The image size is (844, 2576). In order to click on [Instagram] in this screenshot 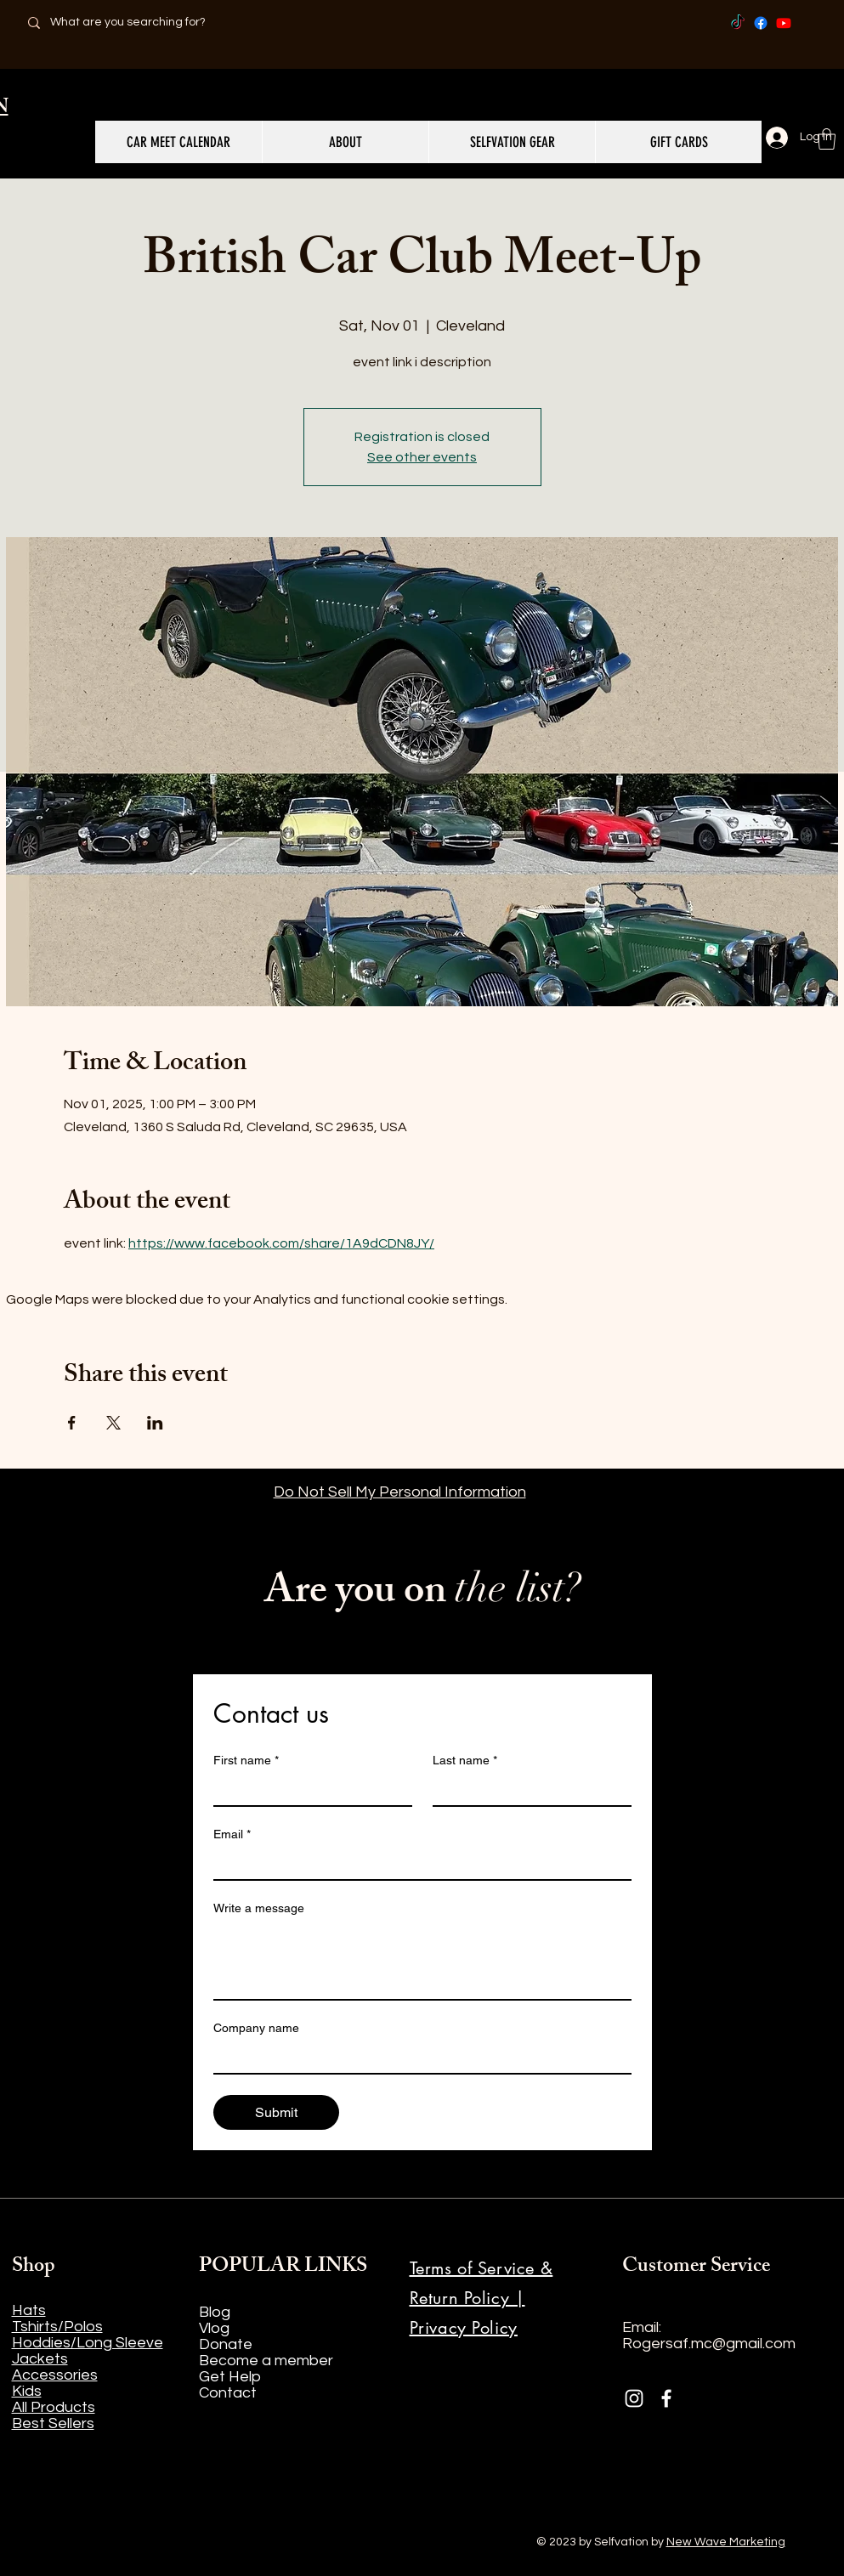, I will do `click(634, 2398)`.